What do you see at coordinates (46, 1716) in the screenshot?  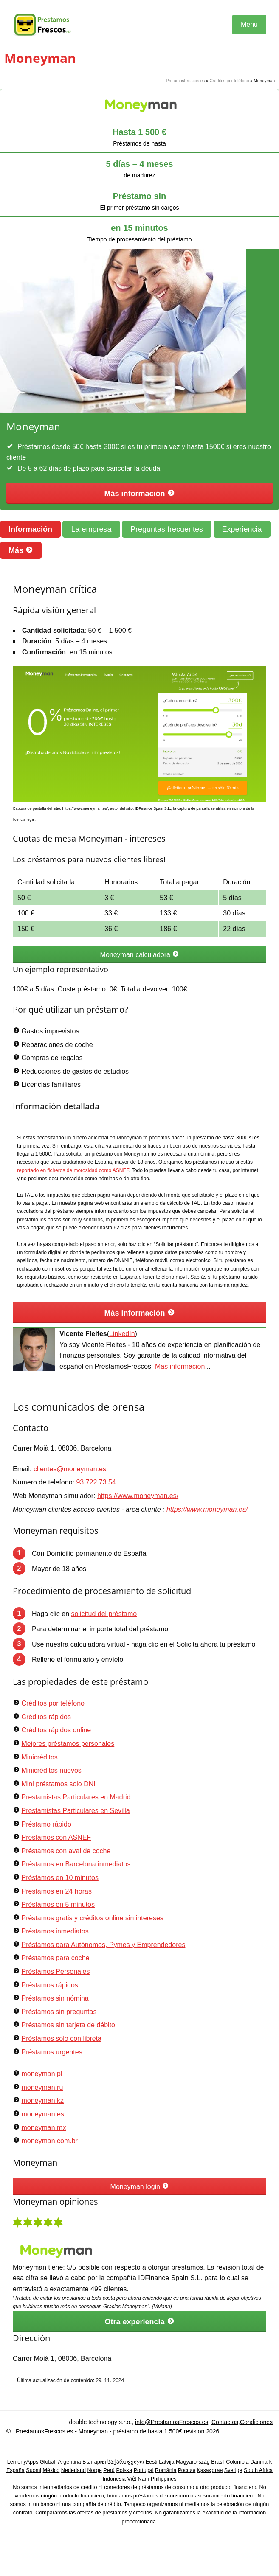 I see `Créditos rápidos` at bounding box center [46, 1716].